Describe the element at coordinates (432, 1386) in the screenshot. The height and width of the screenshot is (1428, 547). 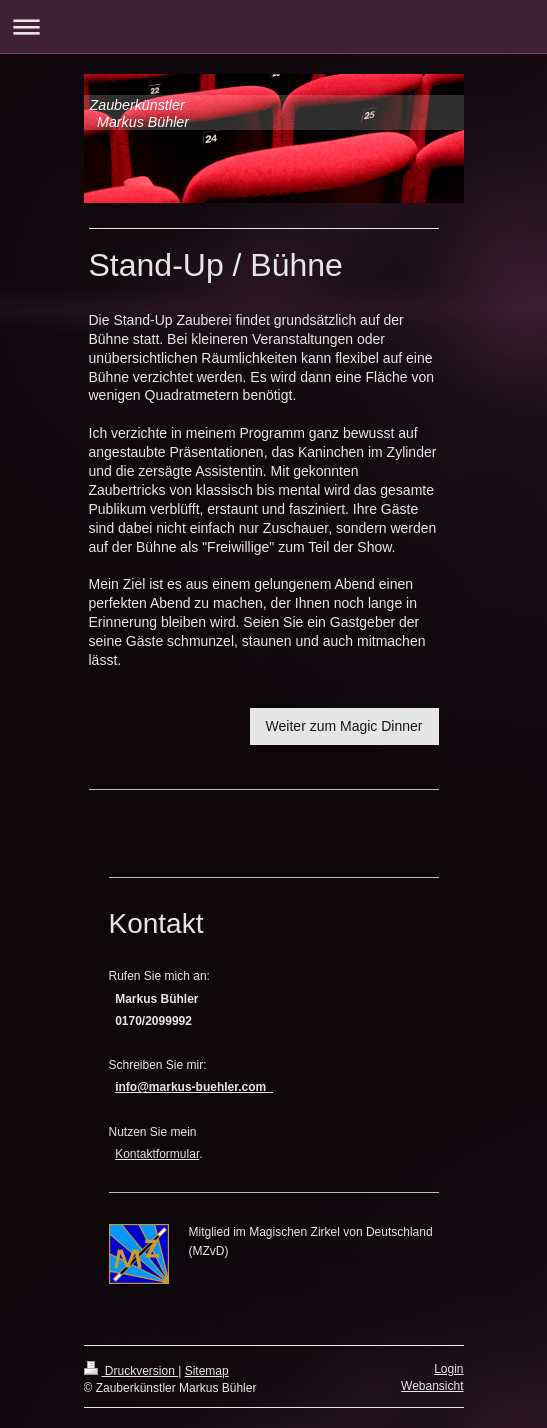
I see `Webansicht` at that location.